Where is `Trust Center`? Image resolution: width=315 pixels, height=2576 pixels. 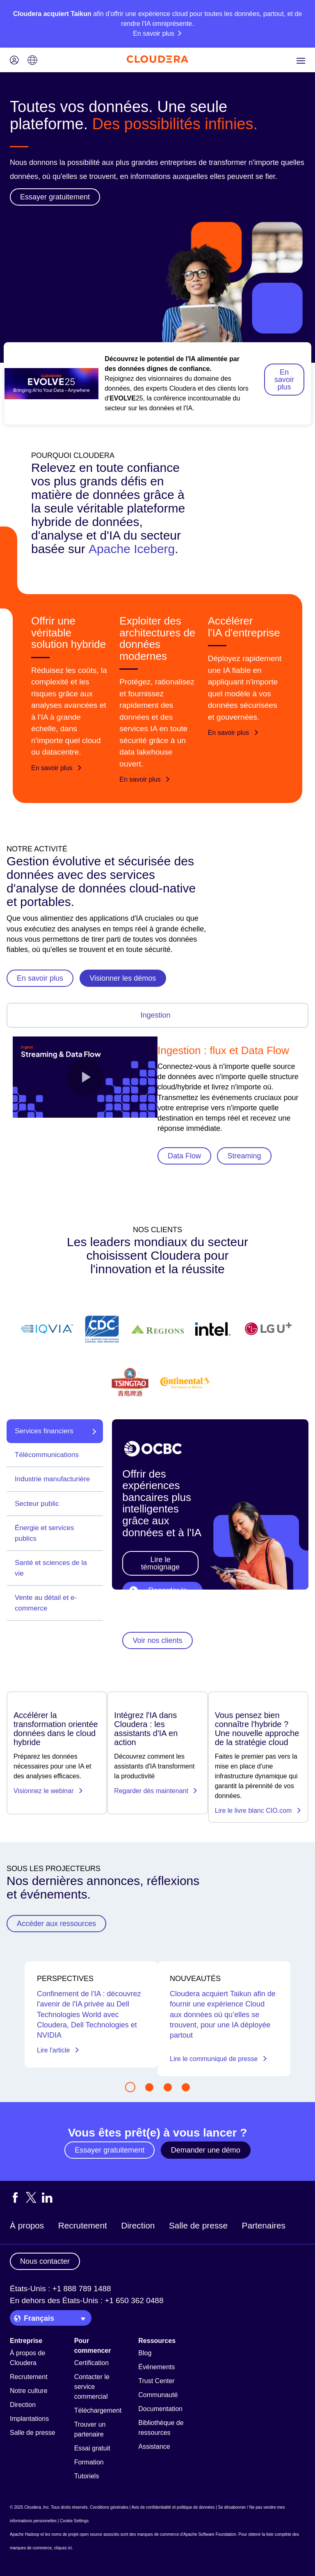
Trust Center is located at coordinates (156, 2380).